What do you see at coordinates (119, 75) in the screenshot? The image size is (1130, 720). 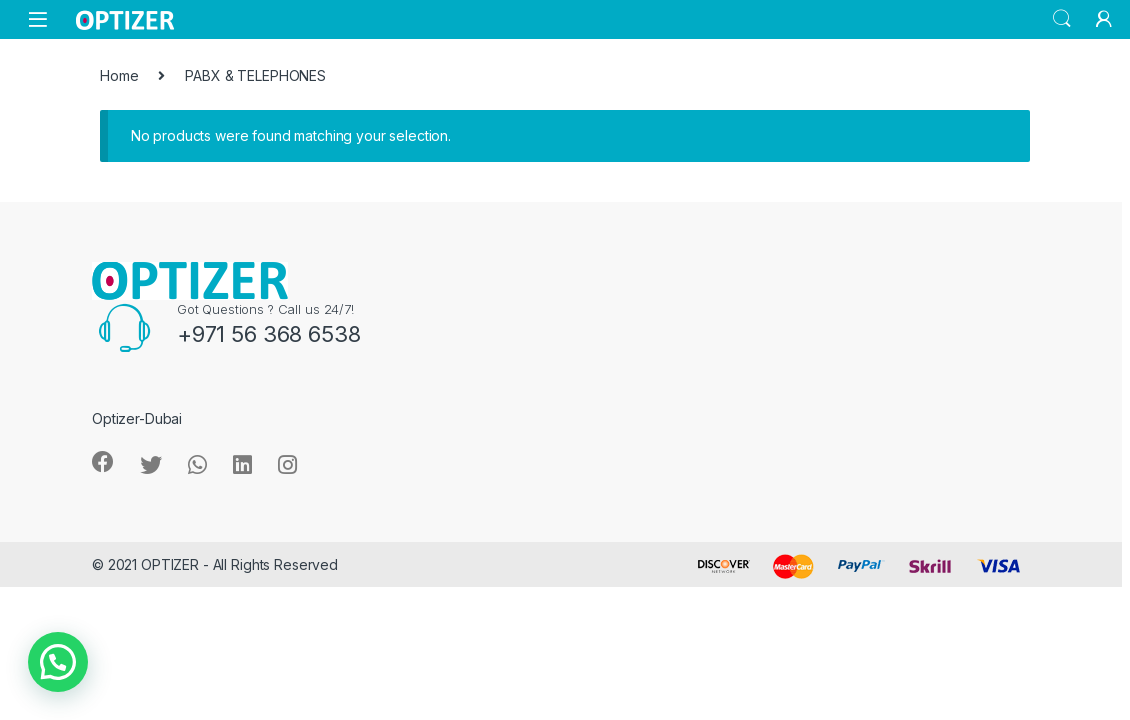 I see `Home` at bounding box center [119, 75].